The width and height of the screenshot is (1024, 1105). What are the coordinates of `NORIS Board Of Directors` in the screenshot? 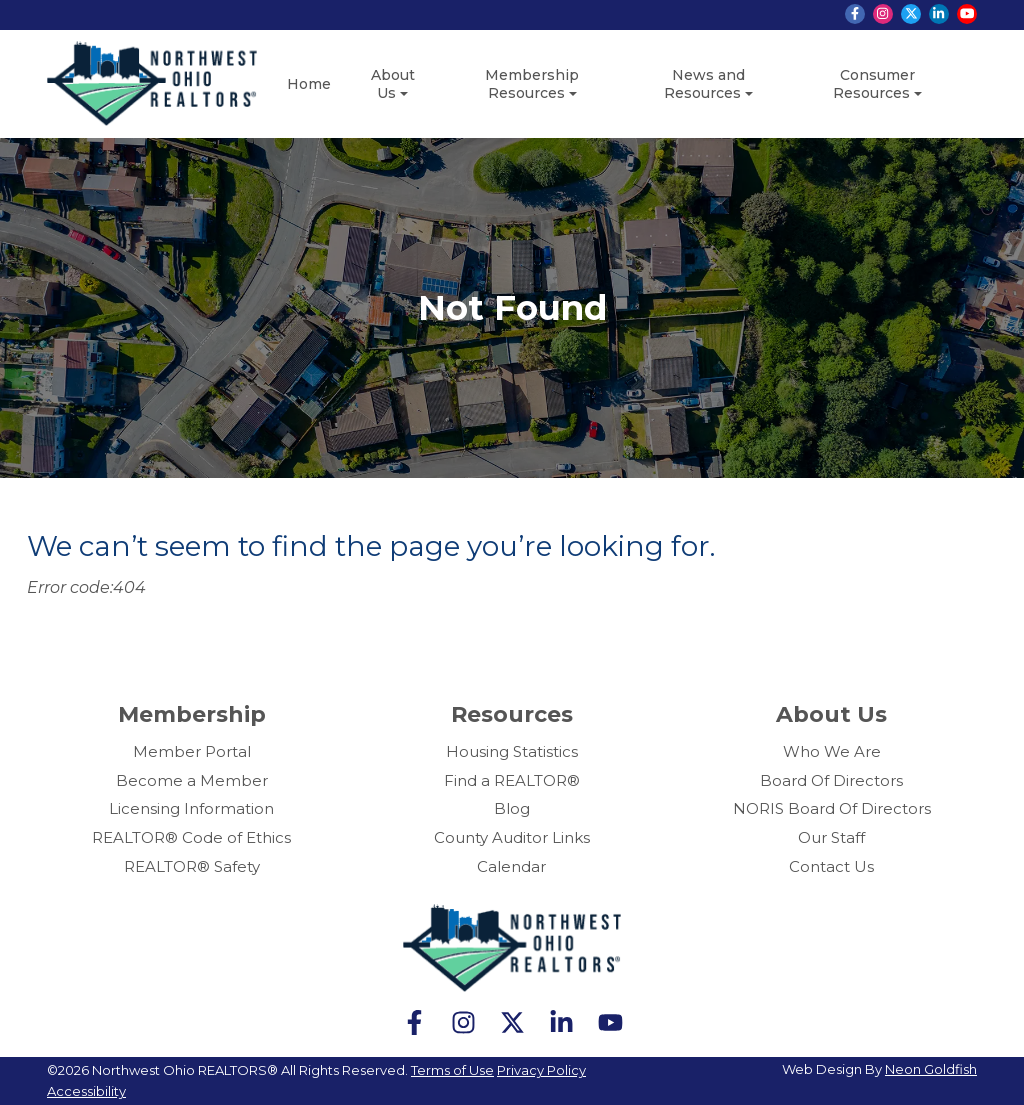 It's located at (832, 808).